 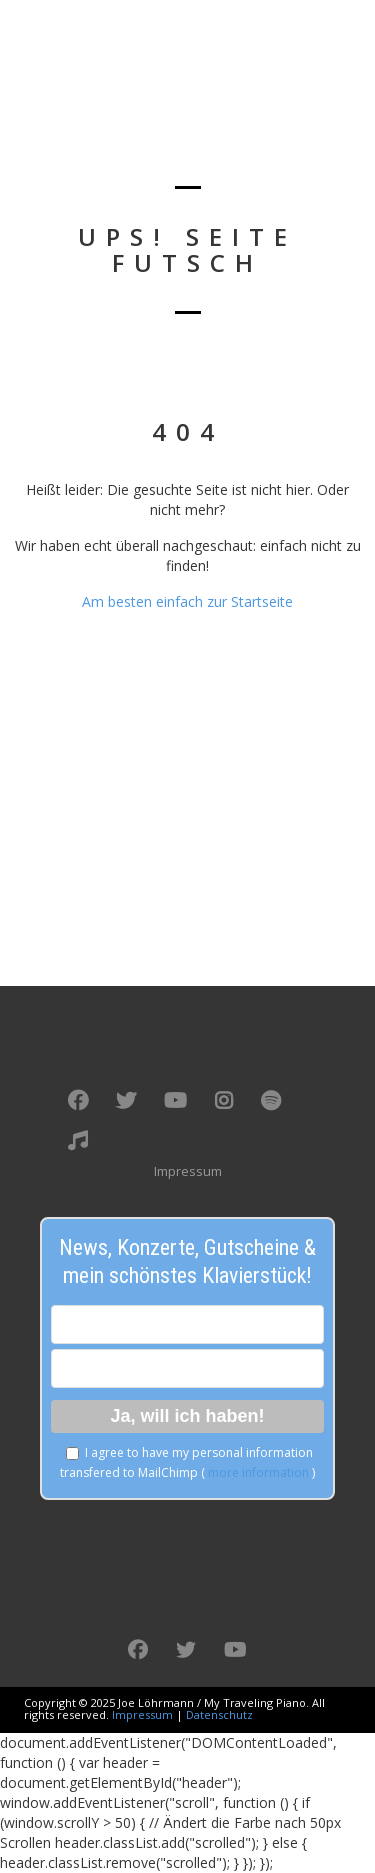 What do you see at coordinates (188, 1171) in the screenshot?
I see `Impressum` at bounding box center [188, 1171].